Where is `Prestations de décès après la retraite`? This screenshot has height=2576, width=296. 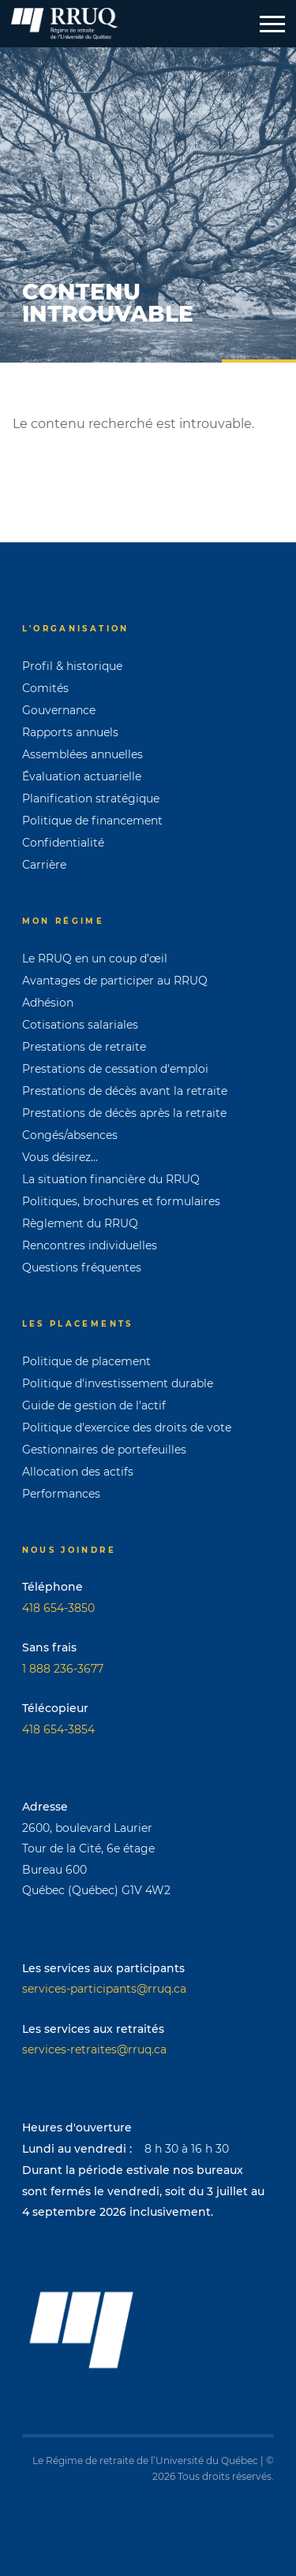
Prestations de décès après la retraite is located at coordinates (124, 1113).